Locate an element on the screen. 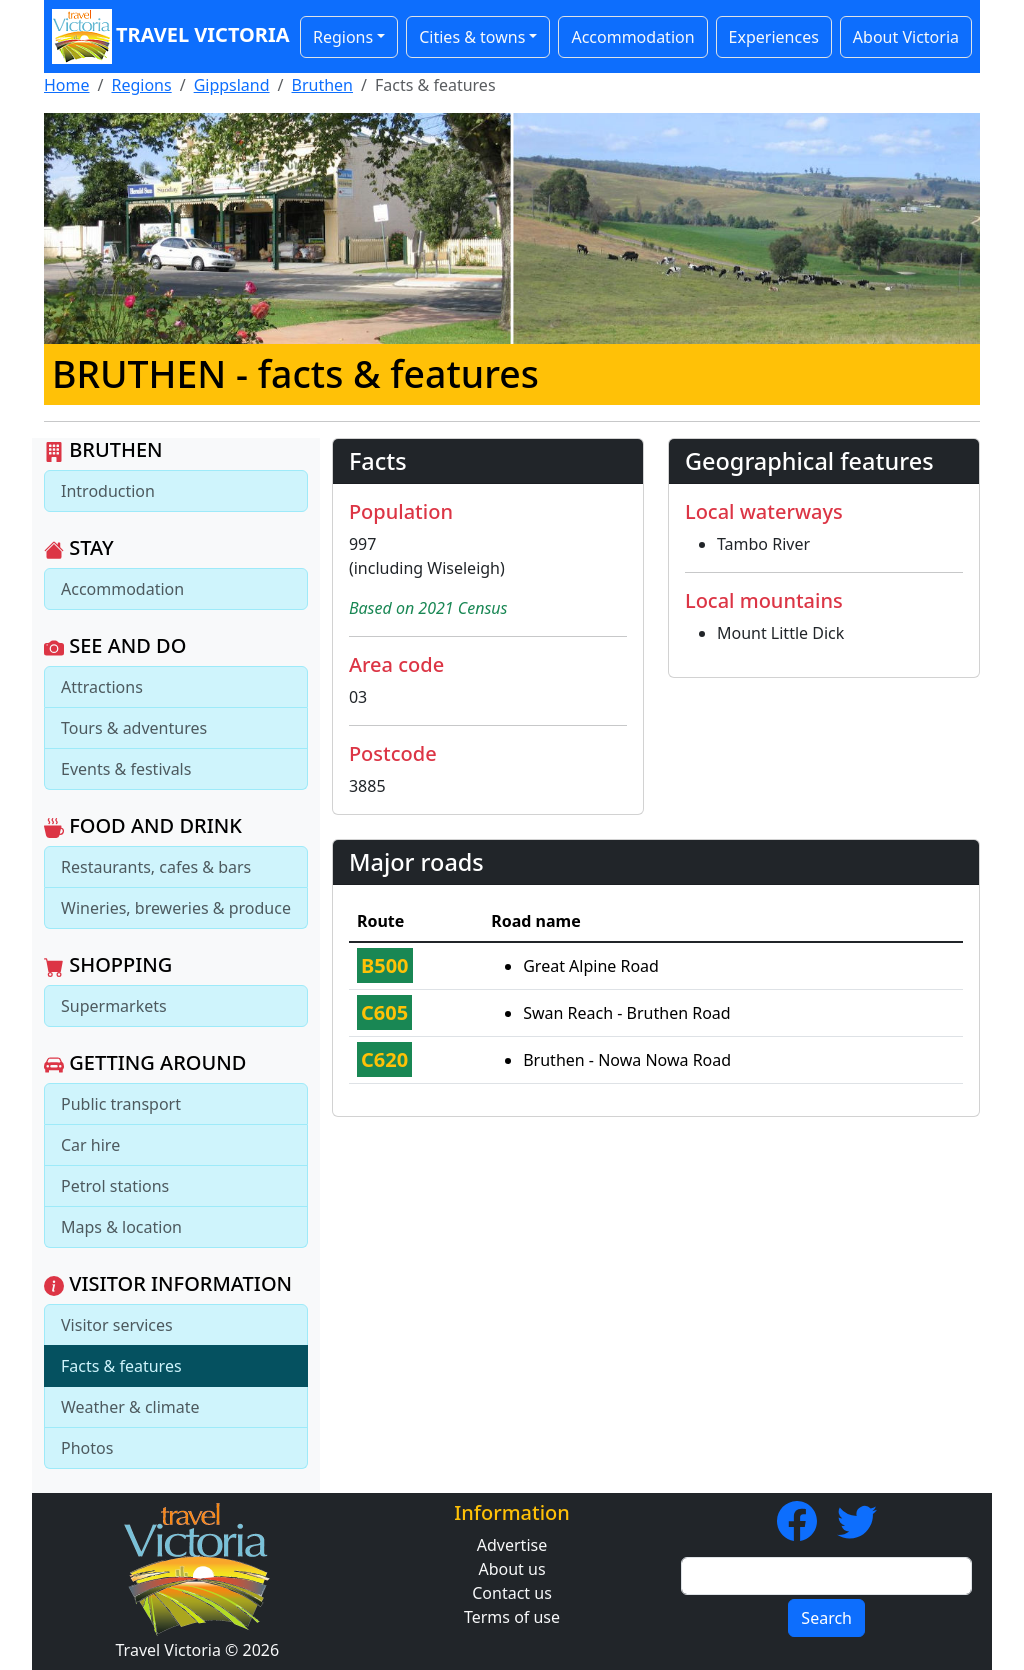 This screenshot has width=1024, height=1670. Visitor services is located at coordinates (117, 1325).